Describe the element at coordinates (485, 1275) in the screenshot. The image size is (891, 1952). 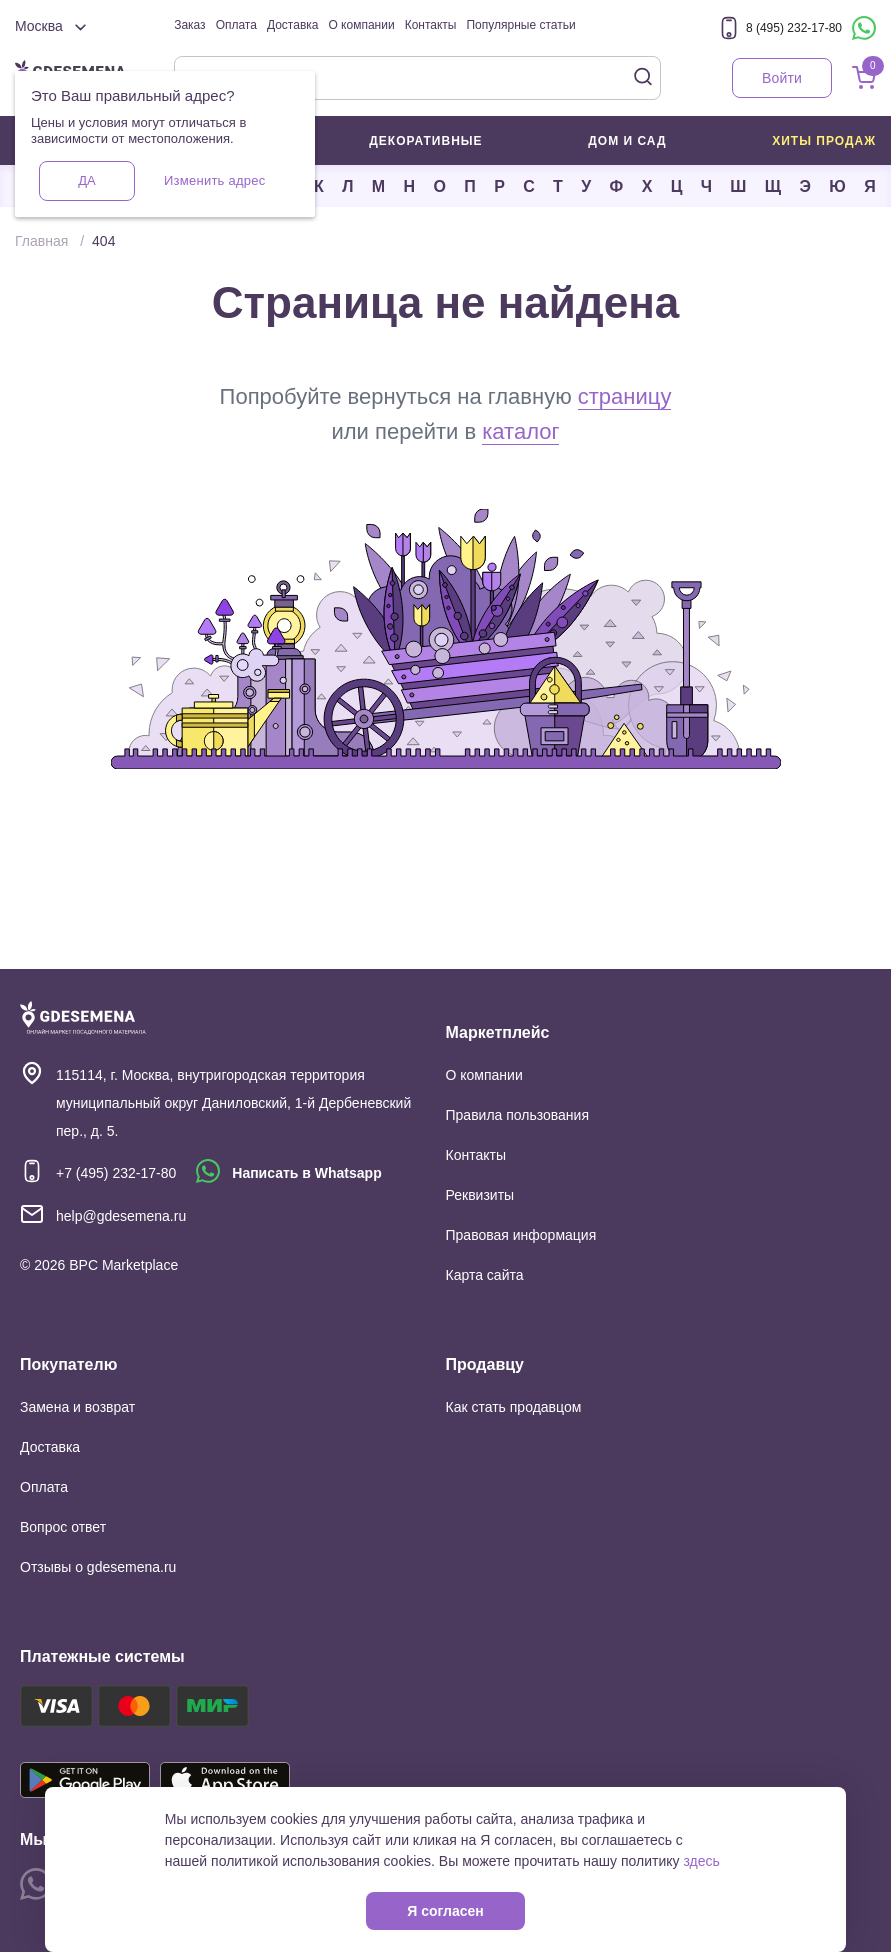
I see `Карта сайта` at that location.